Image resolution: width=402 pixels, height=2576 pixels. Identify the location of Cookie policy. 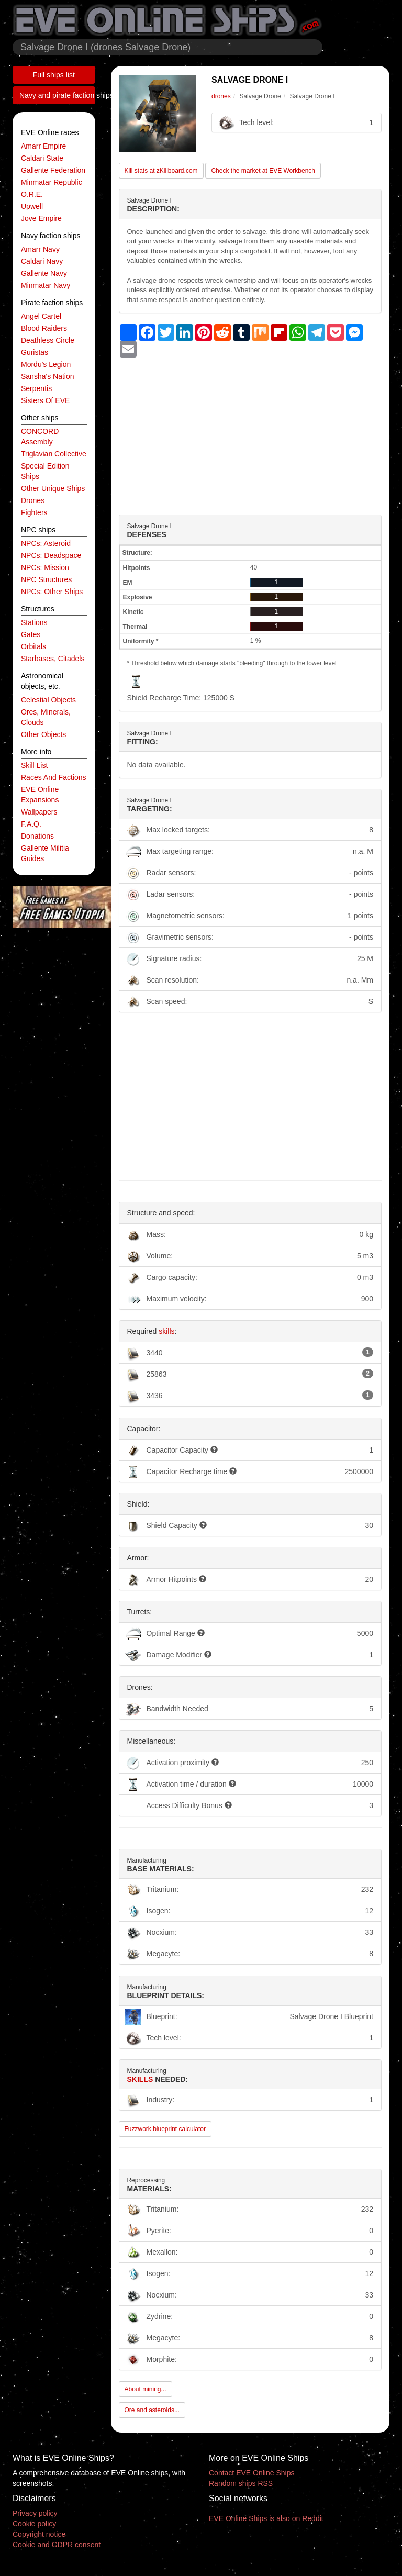
(34, 2523).